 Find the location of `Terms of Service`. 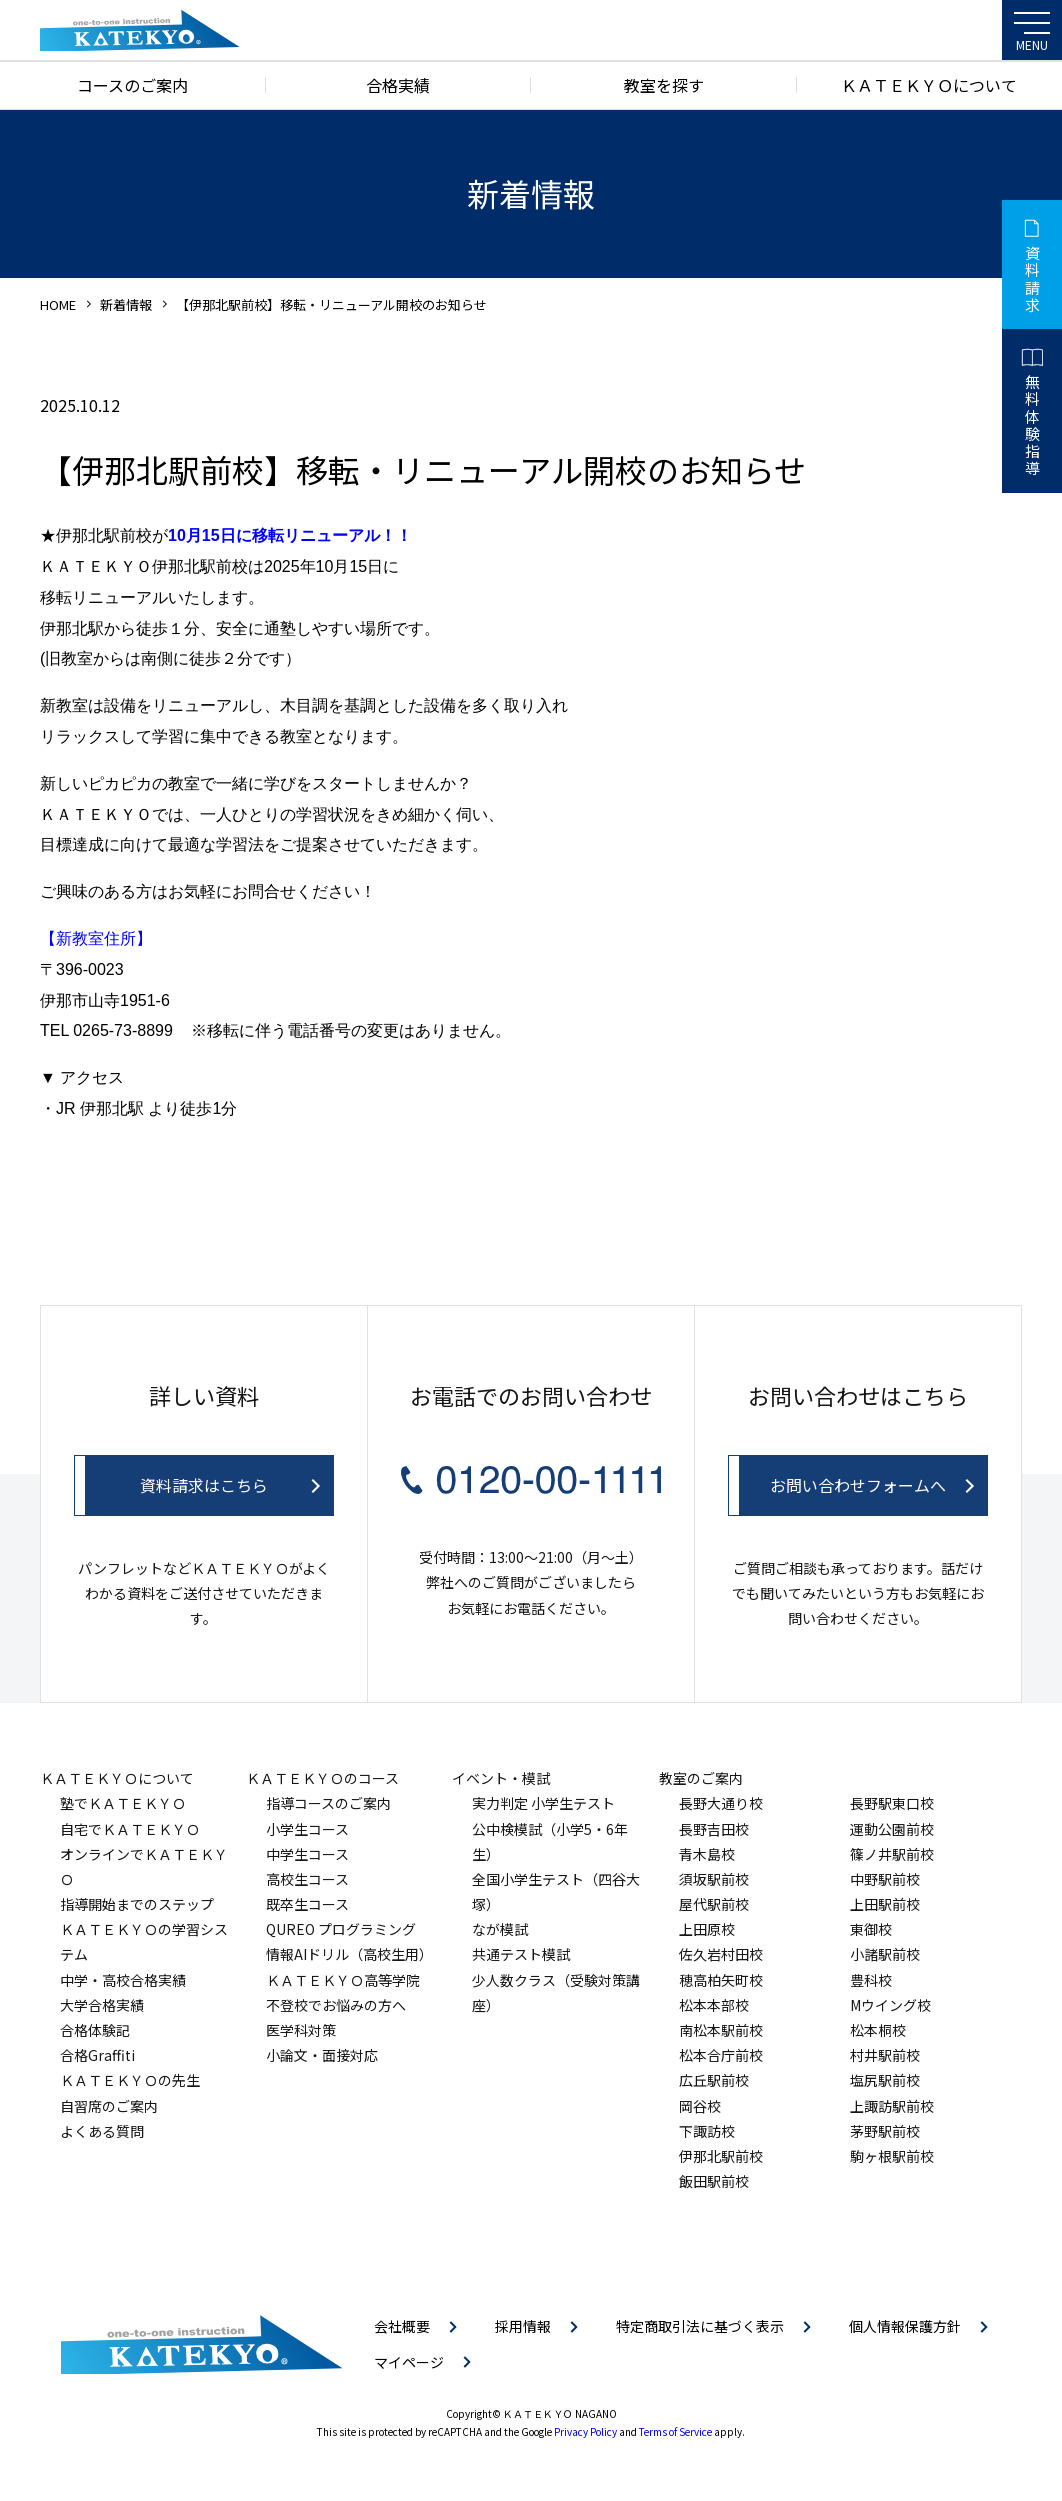

Terms of Service is located at coordinates (675, 2431).